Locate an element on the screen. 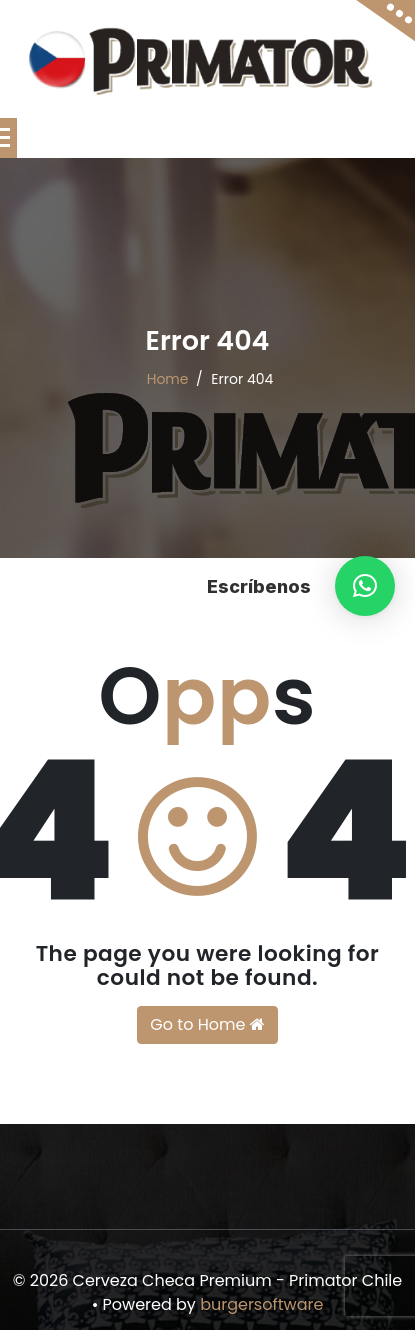 The width and height of the screenshot is (415, 1330). Go to Home is located at coordinates (207, 1024).